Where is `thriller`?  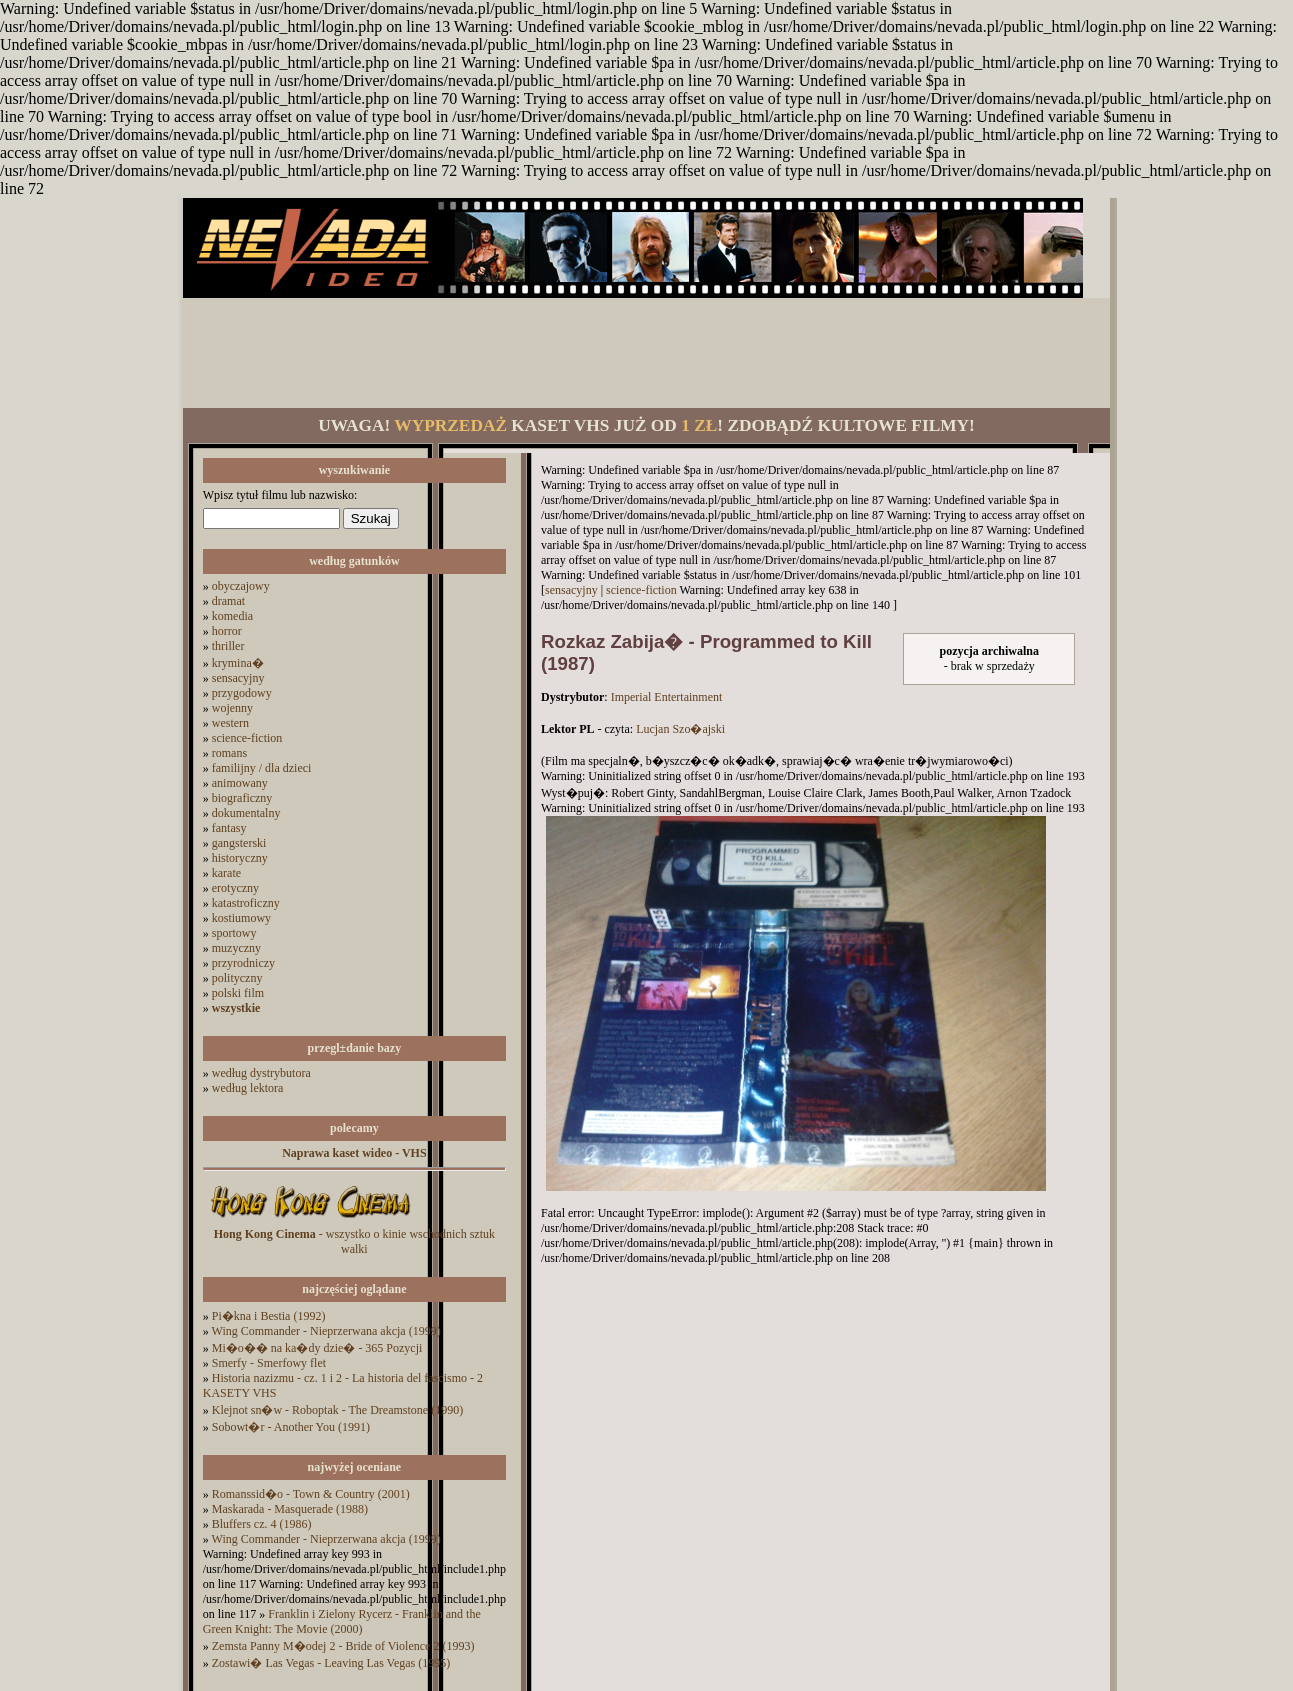 thriller is located at coordinates (228, 646).